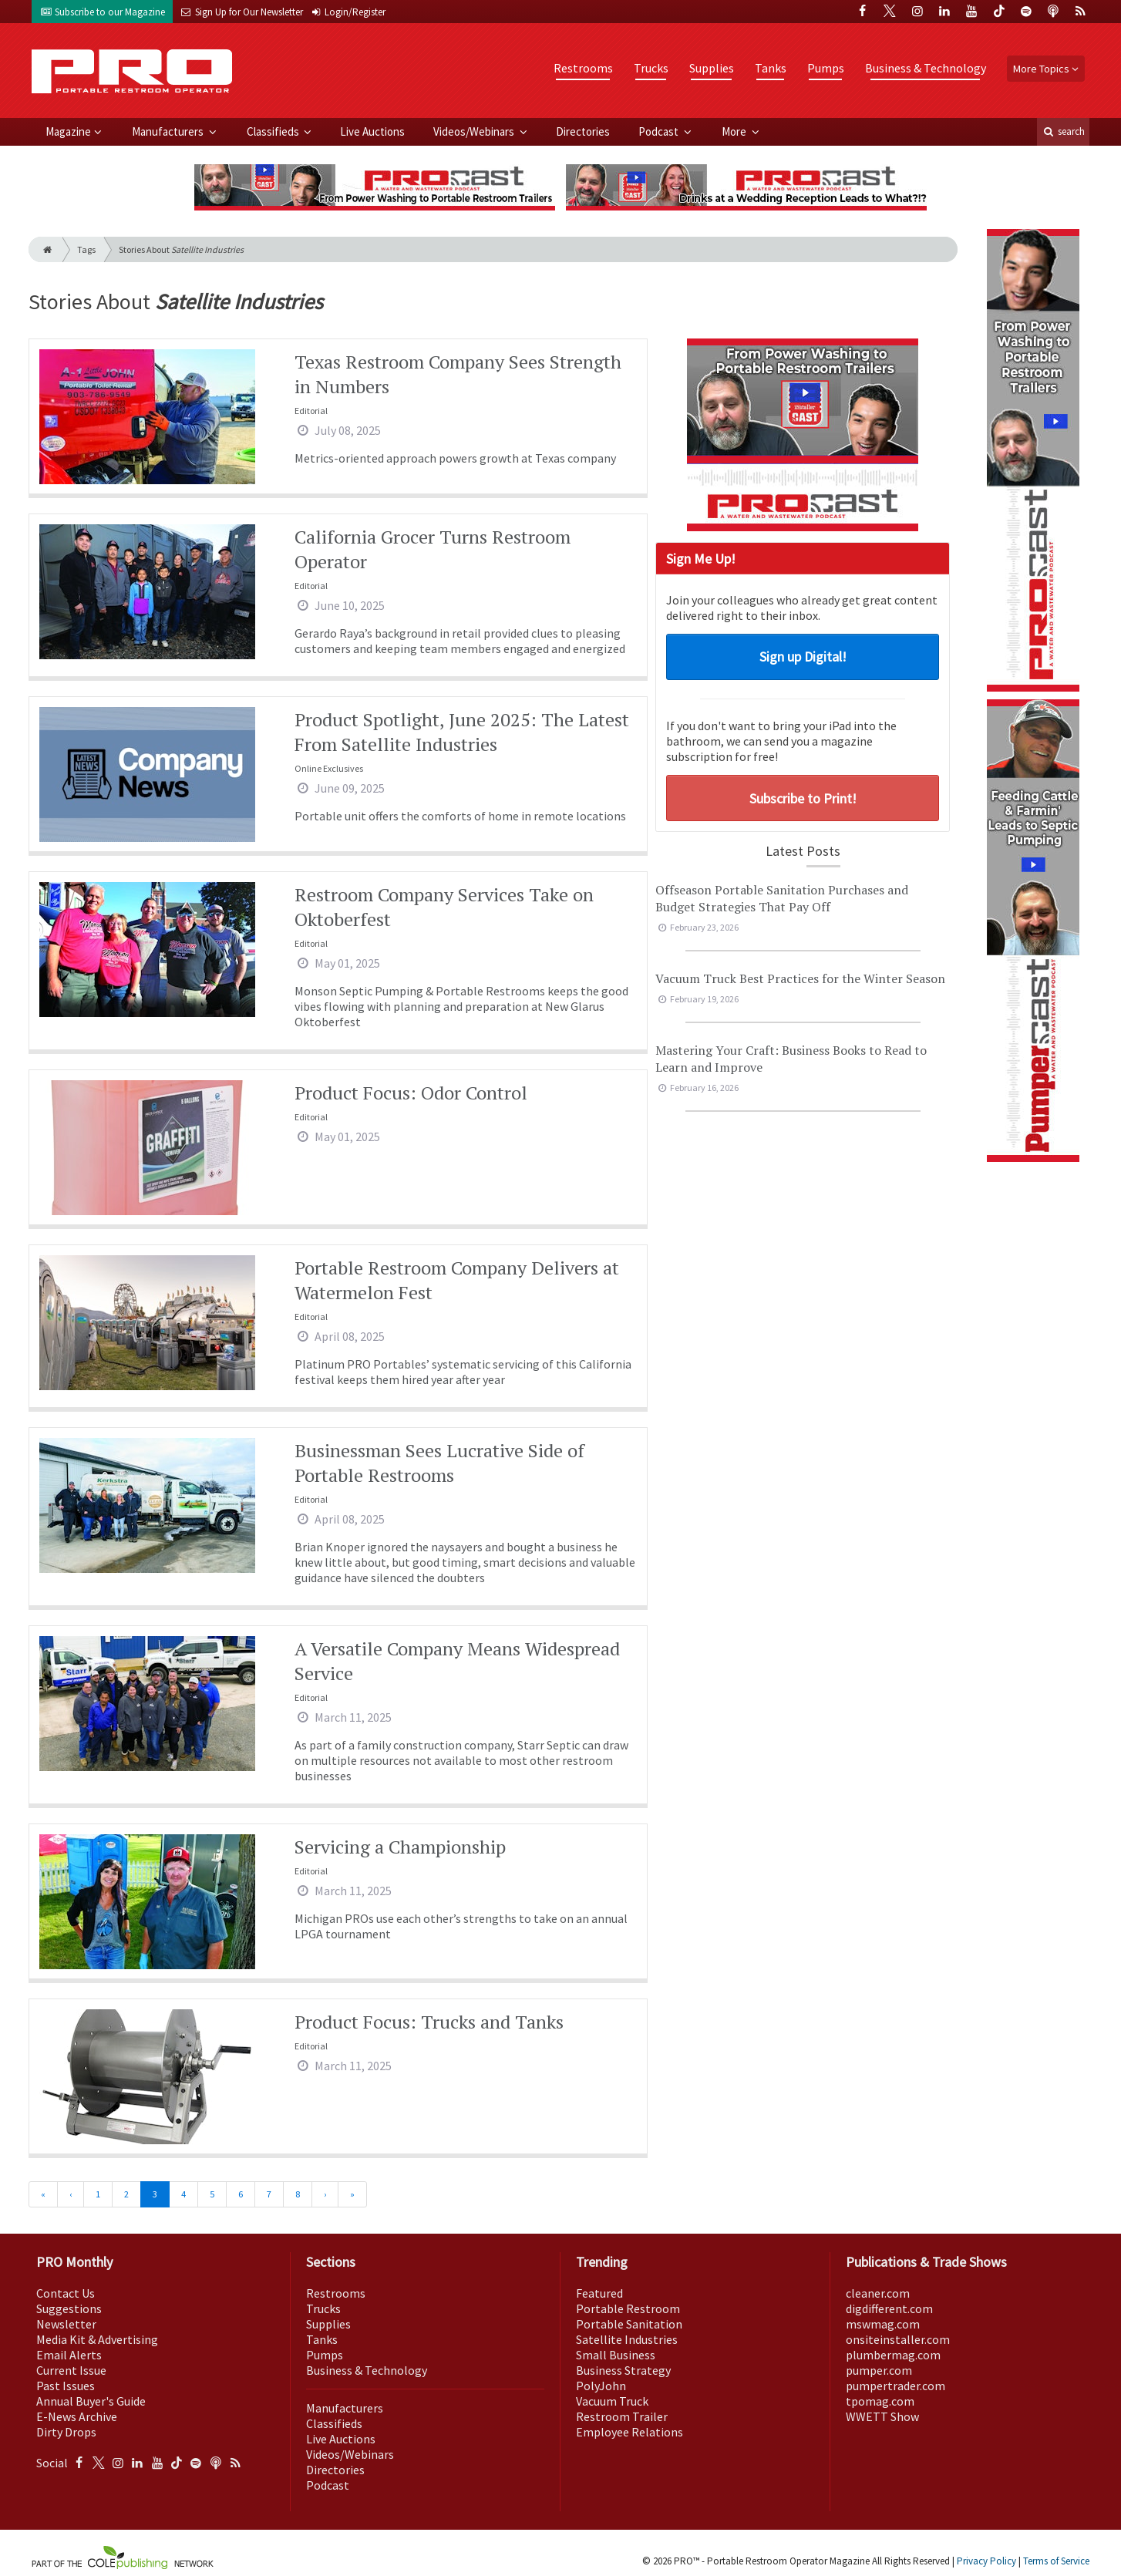  Describe the element at coordinates (71, 2370) in the screenshot. I see `Current Issue` at that location.